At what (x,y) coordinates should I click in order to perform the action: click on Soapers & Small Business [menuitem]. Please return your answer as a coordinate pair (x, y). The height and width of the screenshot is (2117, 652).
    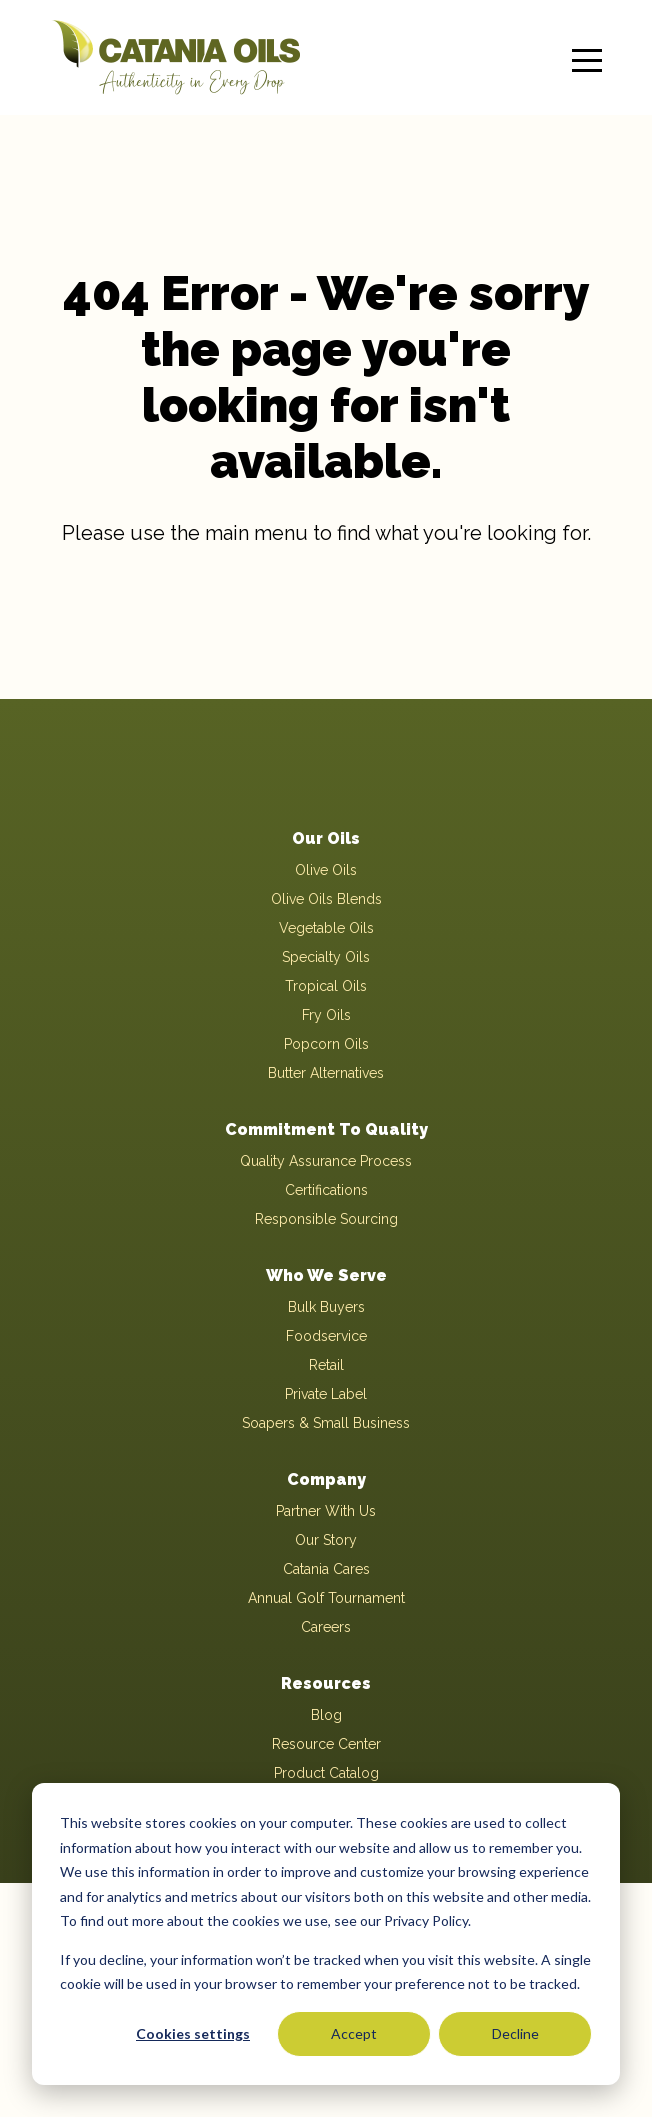
    Looking at the image, I should click on (326, 1423).